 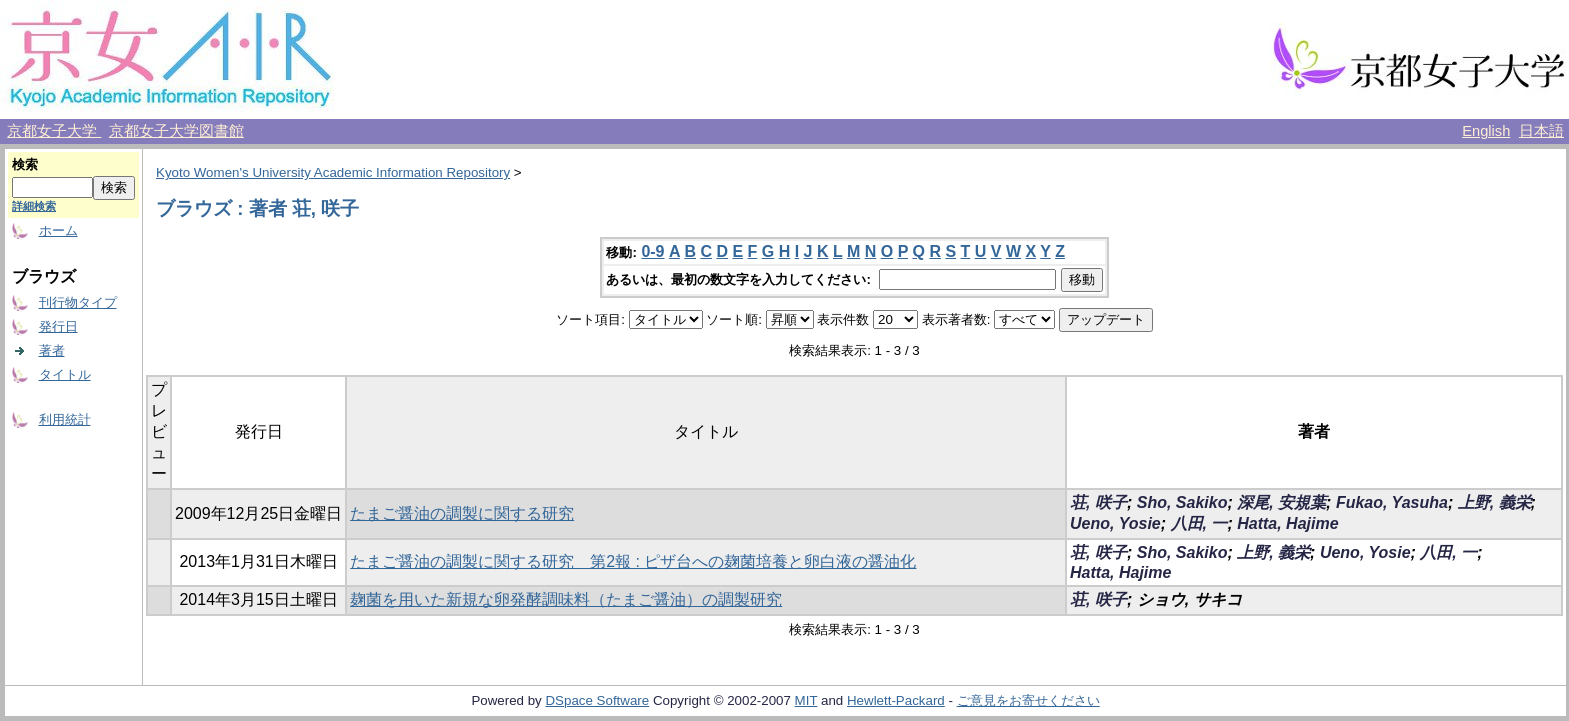 What do you see at coordinates (1182, 502) in the screenshot?
I see `Sho, Sakiko` at bounding box center [1182, 502].